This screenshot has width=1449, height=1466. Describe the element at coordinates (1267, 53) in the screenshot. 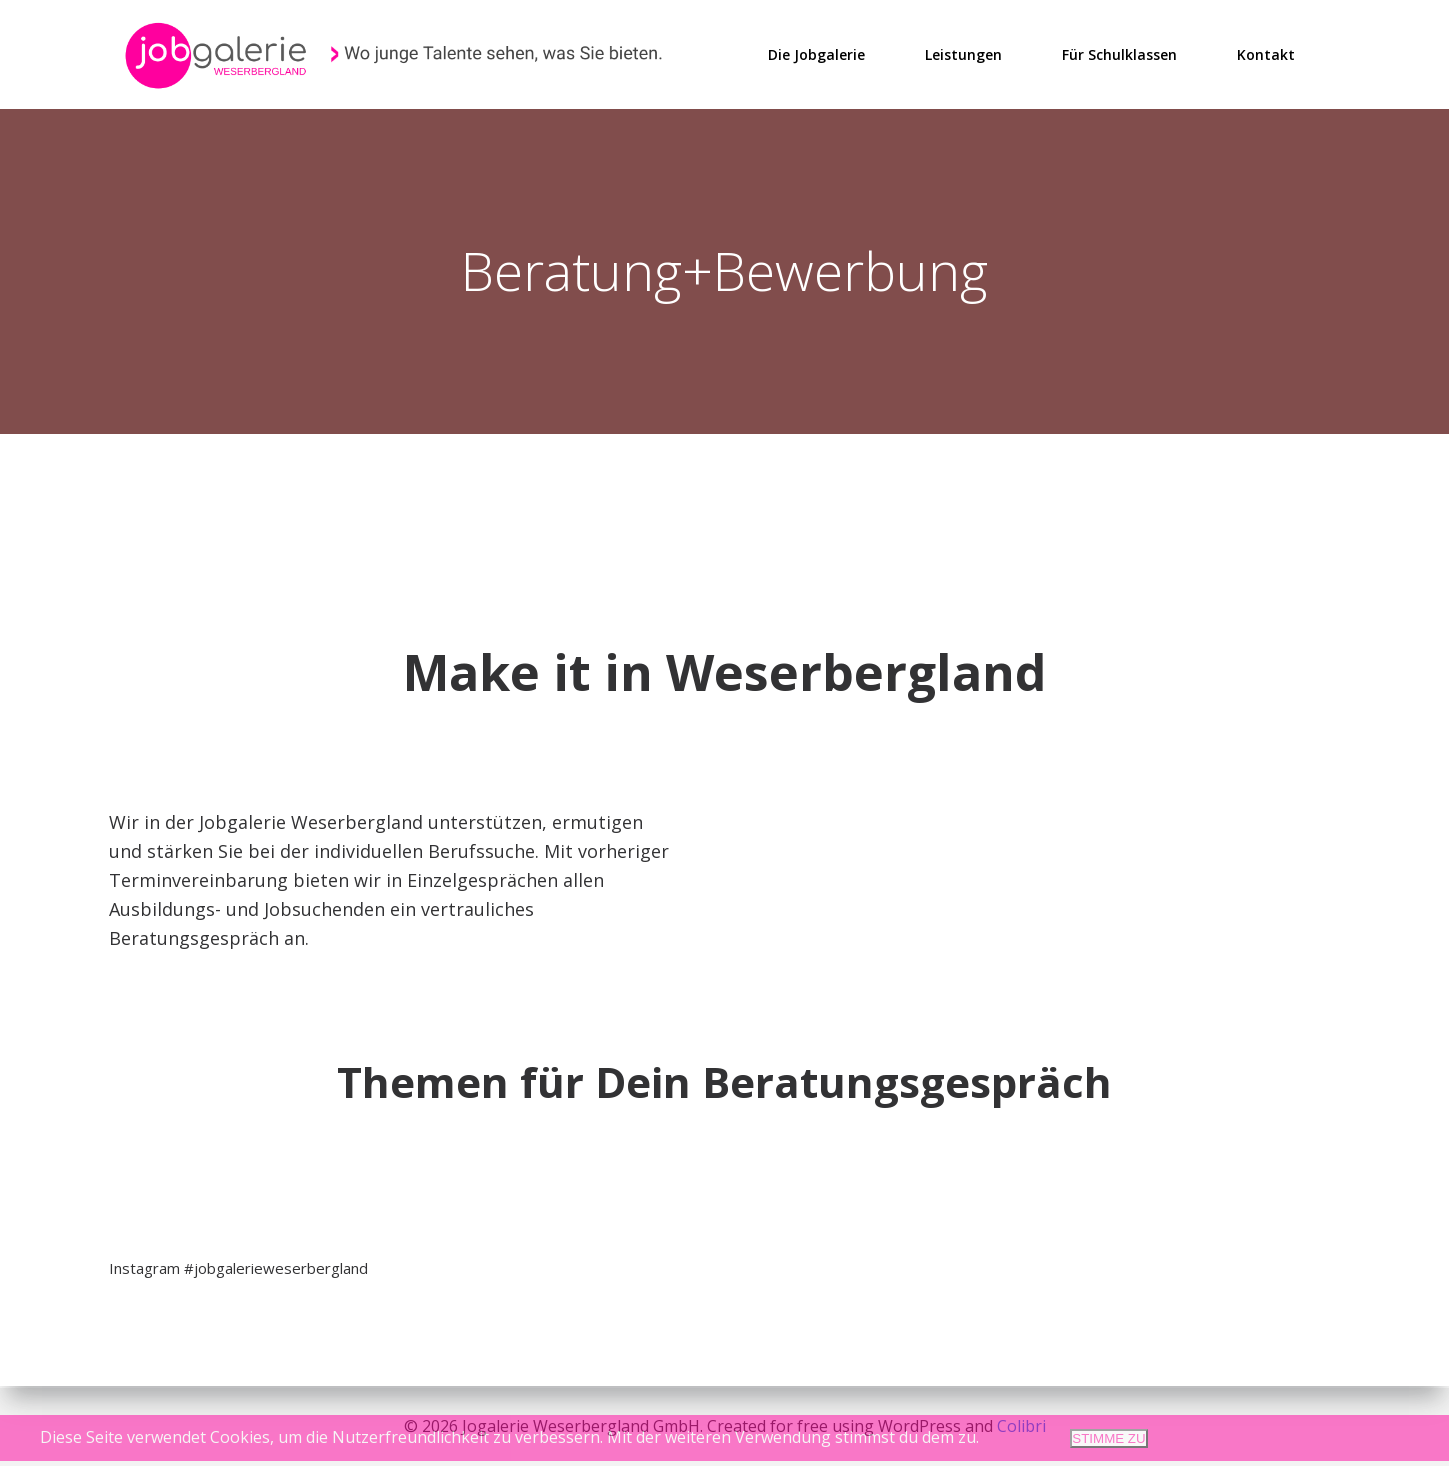

I see `Kontakt` at that location.